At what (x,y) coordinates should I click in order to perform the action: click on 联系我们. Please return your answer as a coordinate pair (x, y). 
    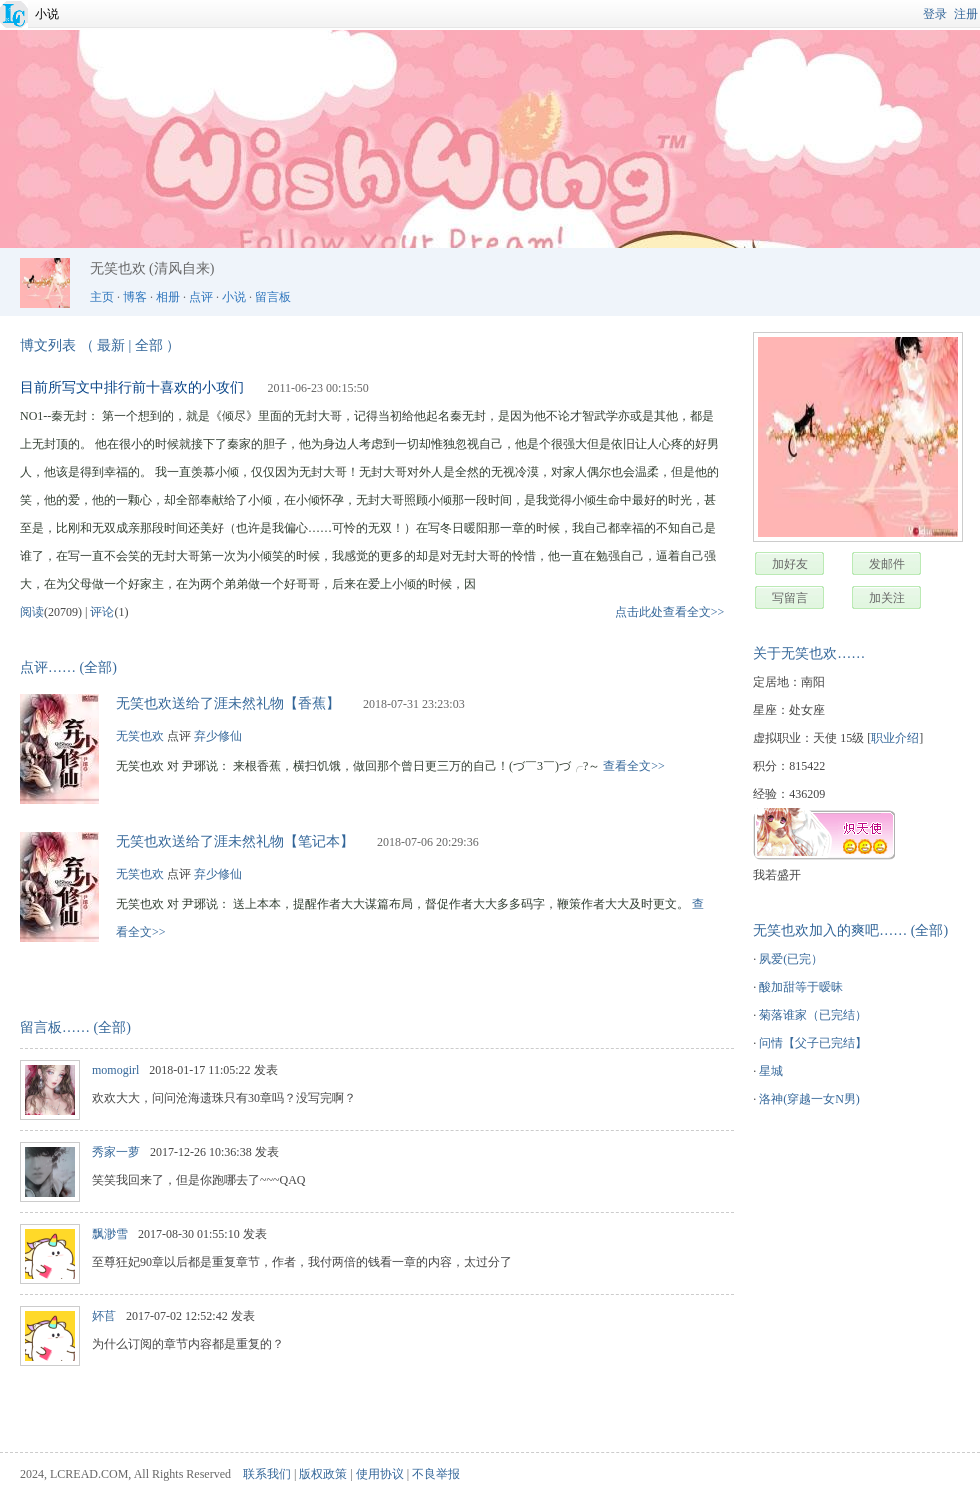
    Looking at the image, I should click on (267, 1474).